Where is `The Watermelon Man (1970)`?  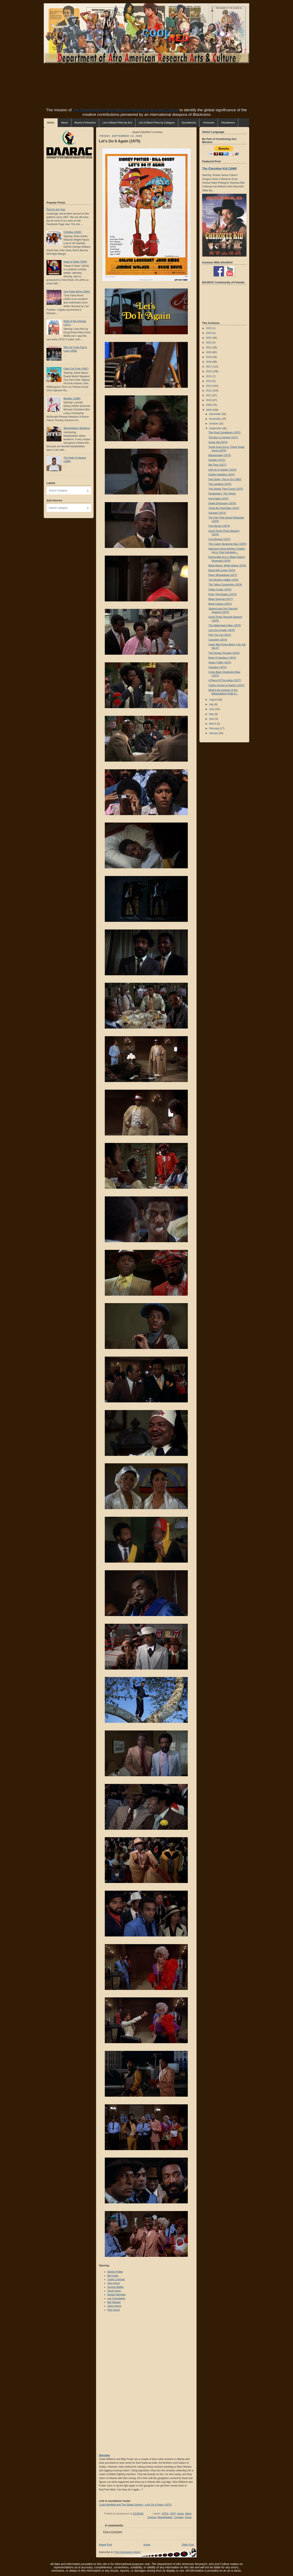
The Watermelon Man (1970) is located at coordinates (225, 625).